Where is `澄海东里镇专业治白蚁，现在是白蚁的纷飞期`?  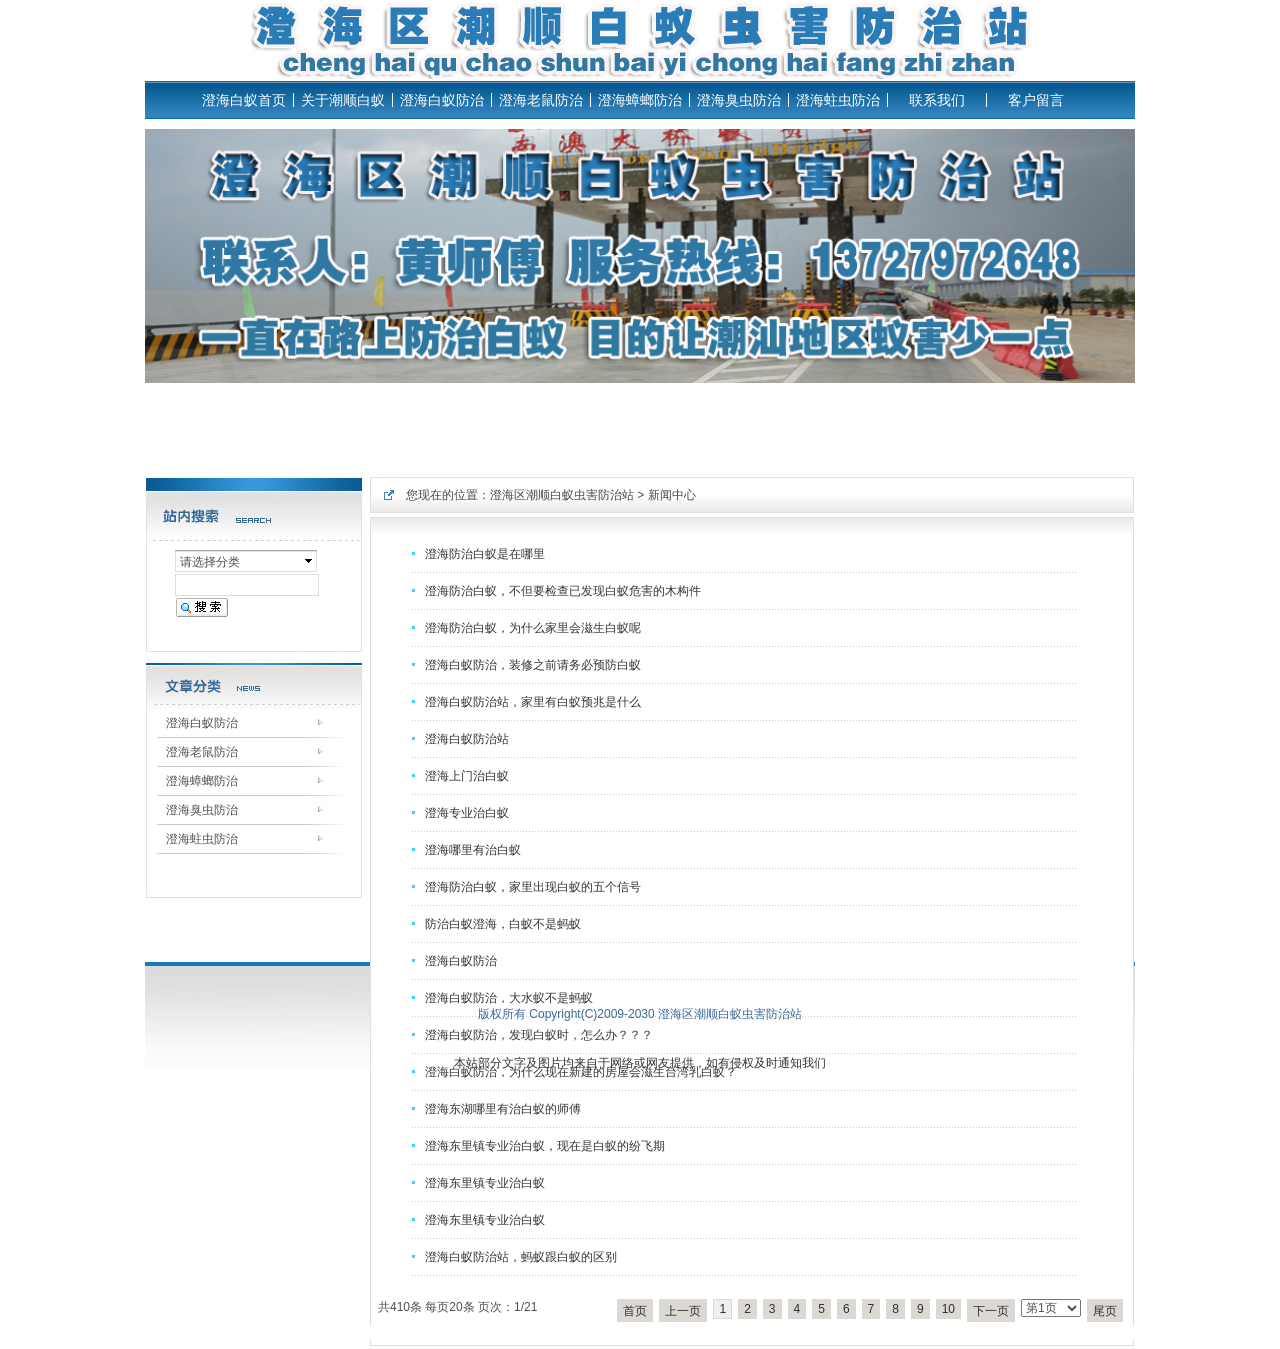
澄海东里镇专业治白蚁，现在是白蚁的纷飞期 is located at coordinates (545, 1146).